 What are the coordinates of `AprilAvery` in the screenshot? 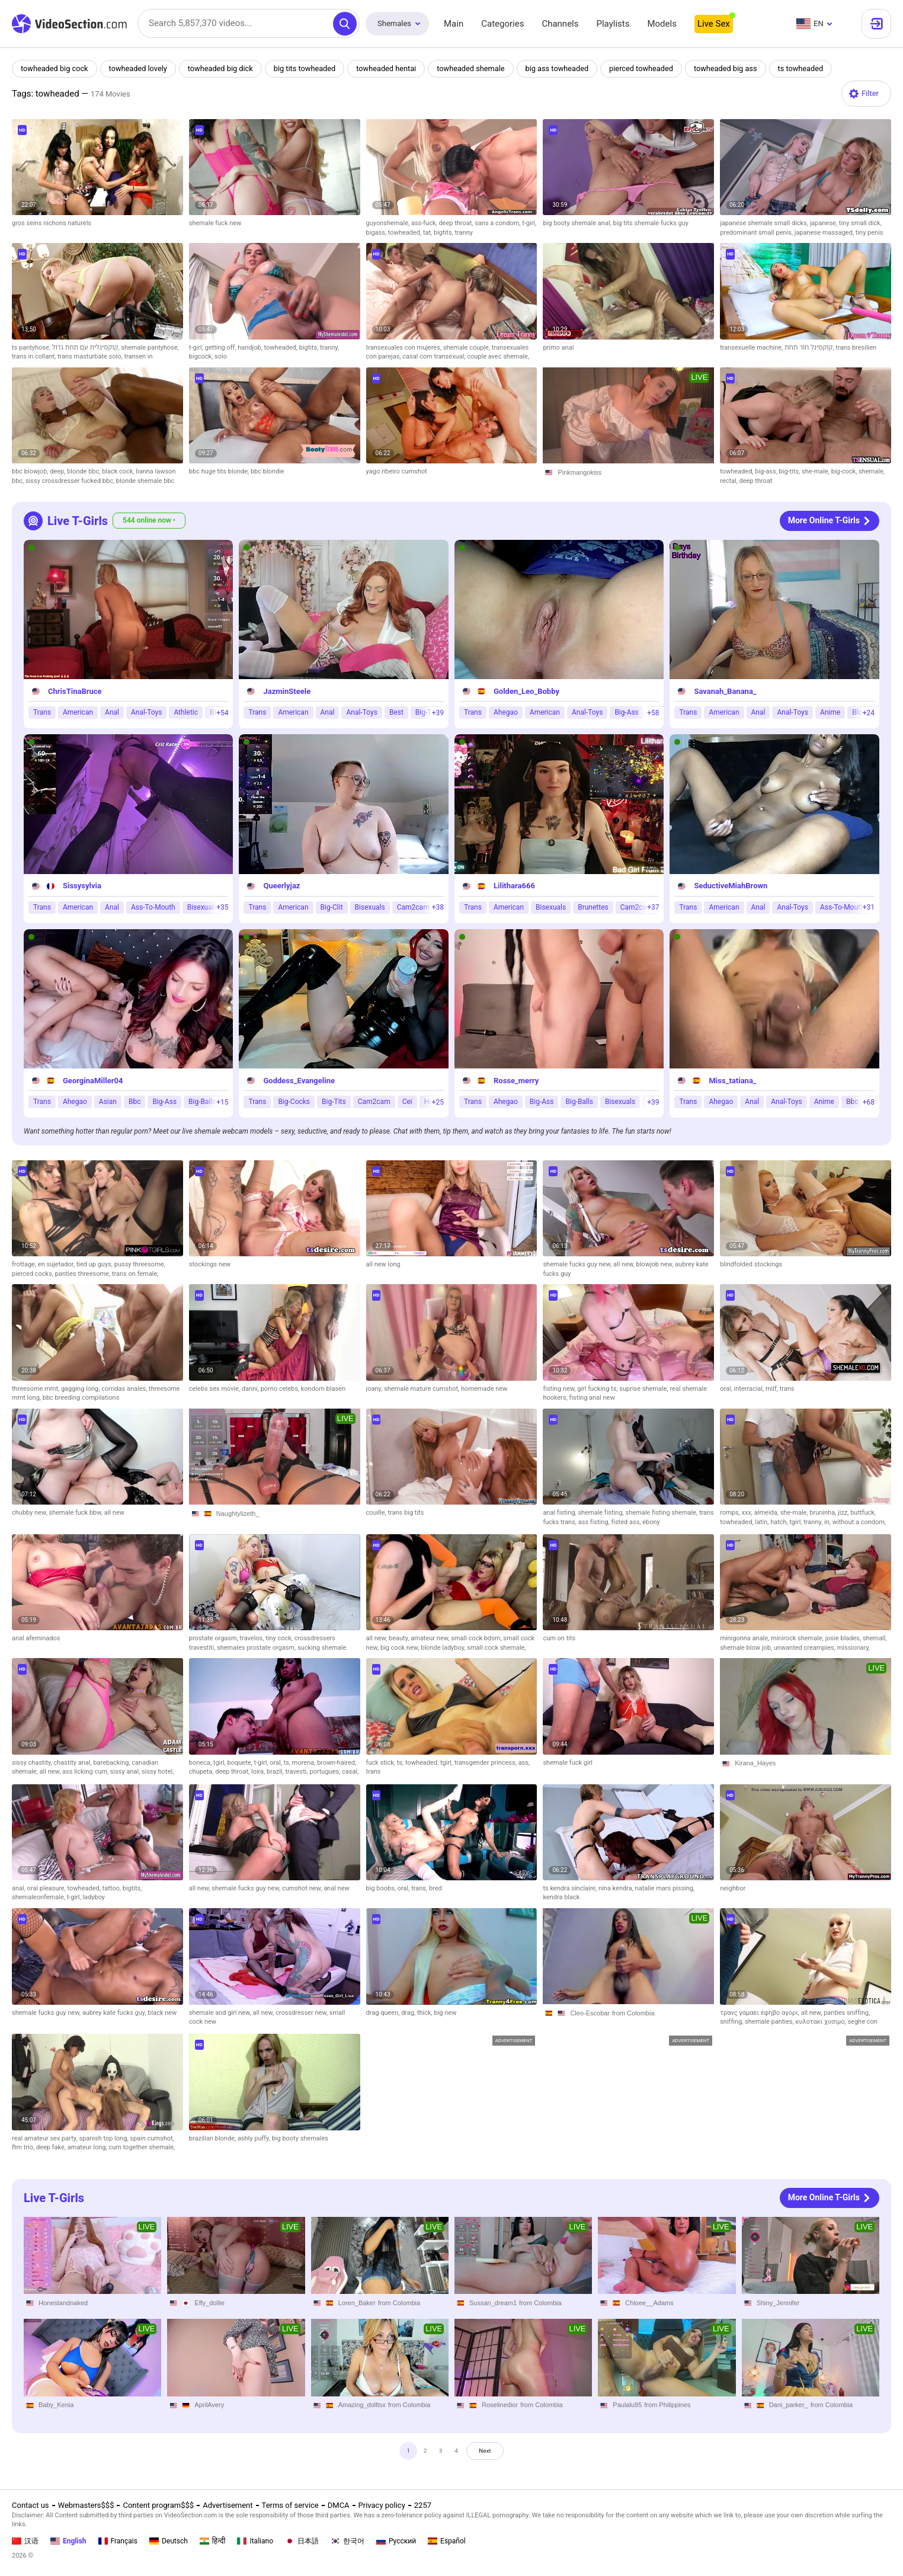 It's located at (209, 2404).